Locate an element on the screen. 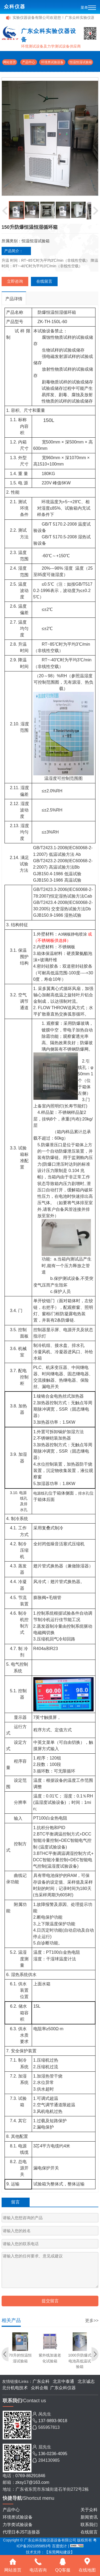  新闻资讯 is located at coordinates (89, 2517).